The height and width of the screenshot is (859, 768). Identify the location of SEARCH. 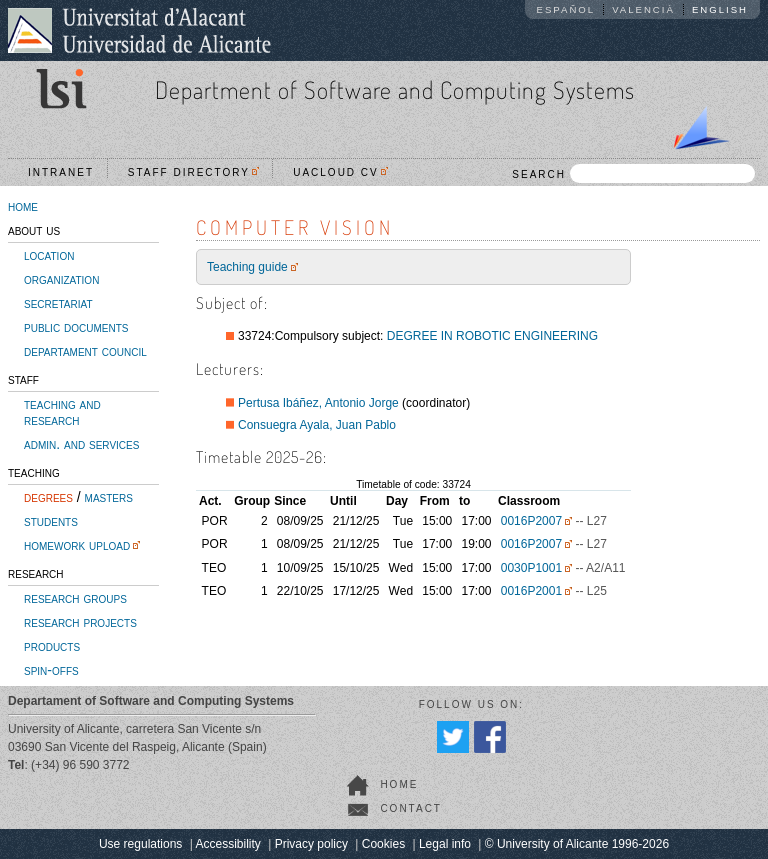
(633, 173).